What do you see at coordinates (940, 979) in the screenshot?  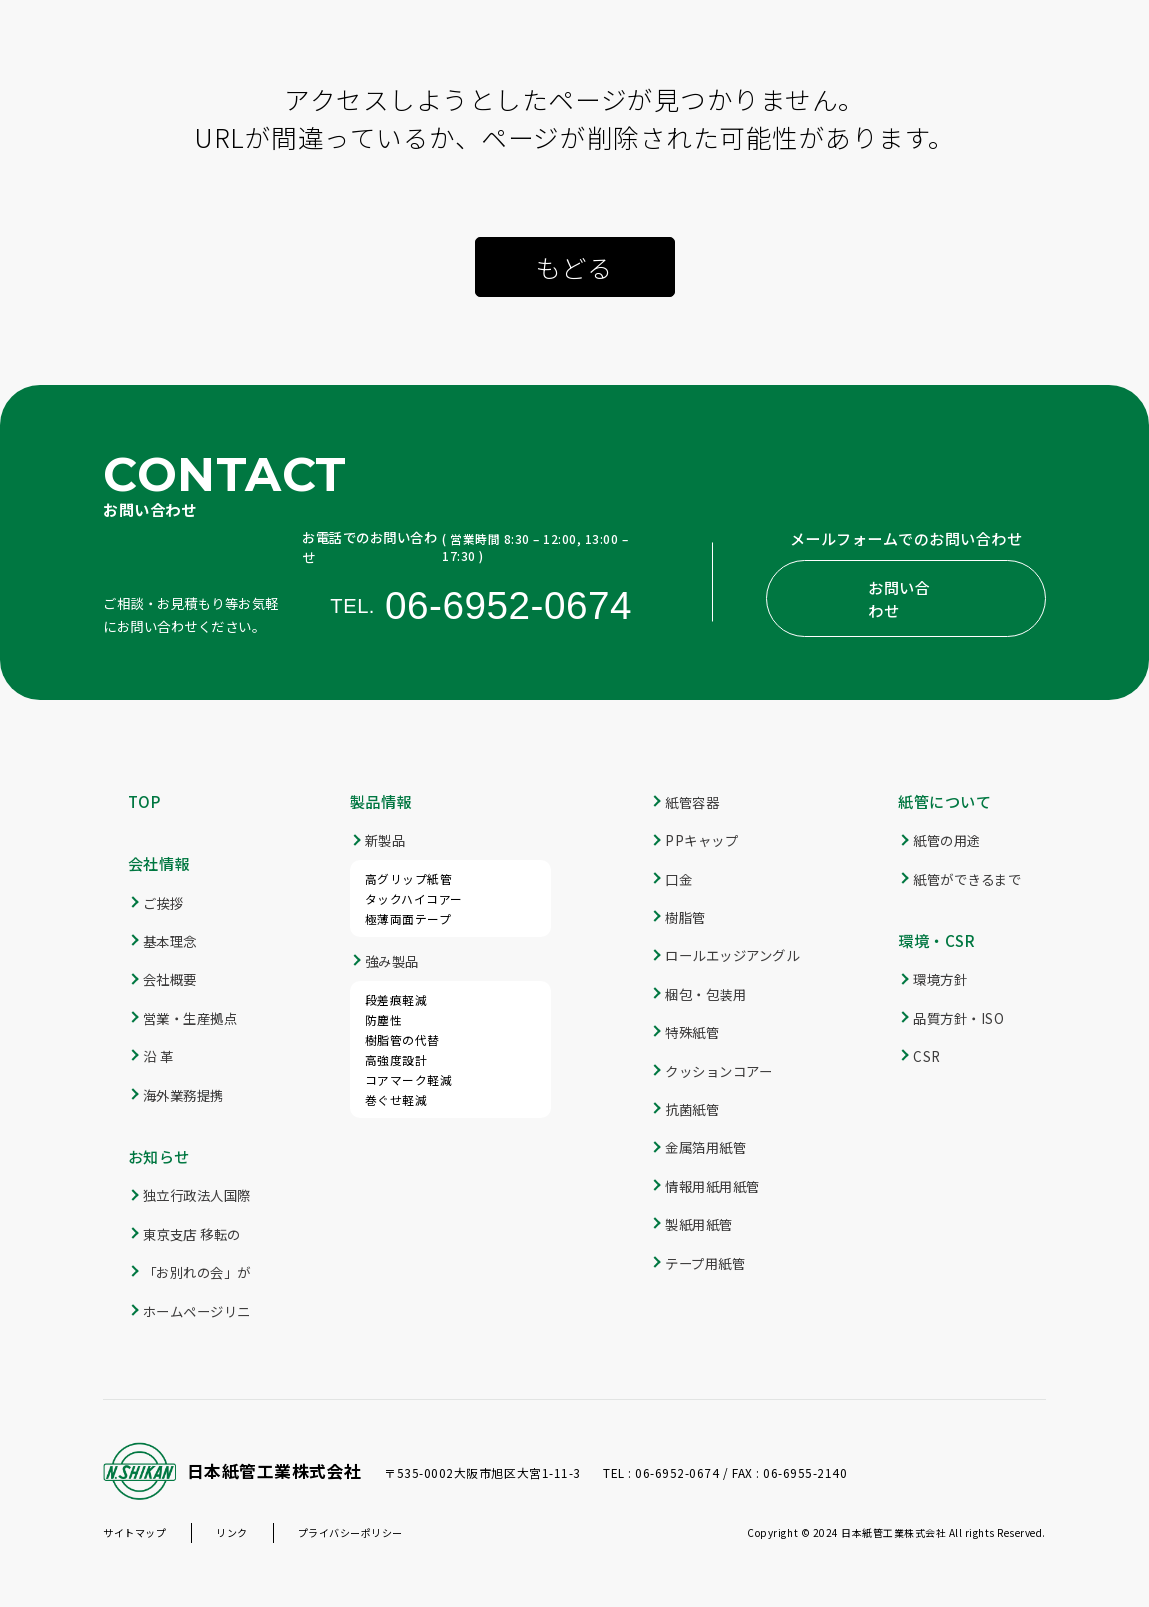 I see `環境方針` at bounding box center [940, 979].